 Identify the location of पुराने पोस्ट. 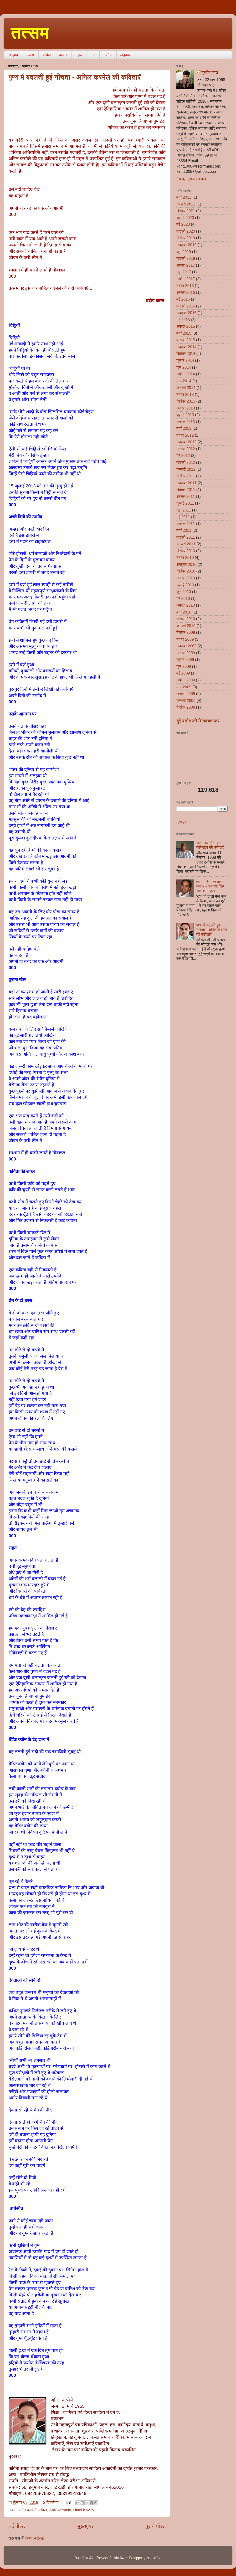
(155, 2526).